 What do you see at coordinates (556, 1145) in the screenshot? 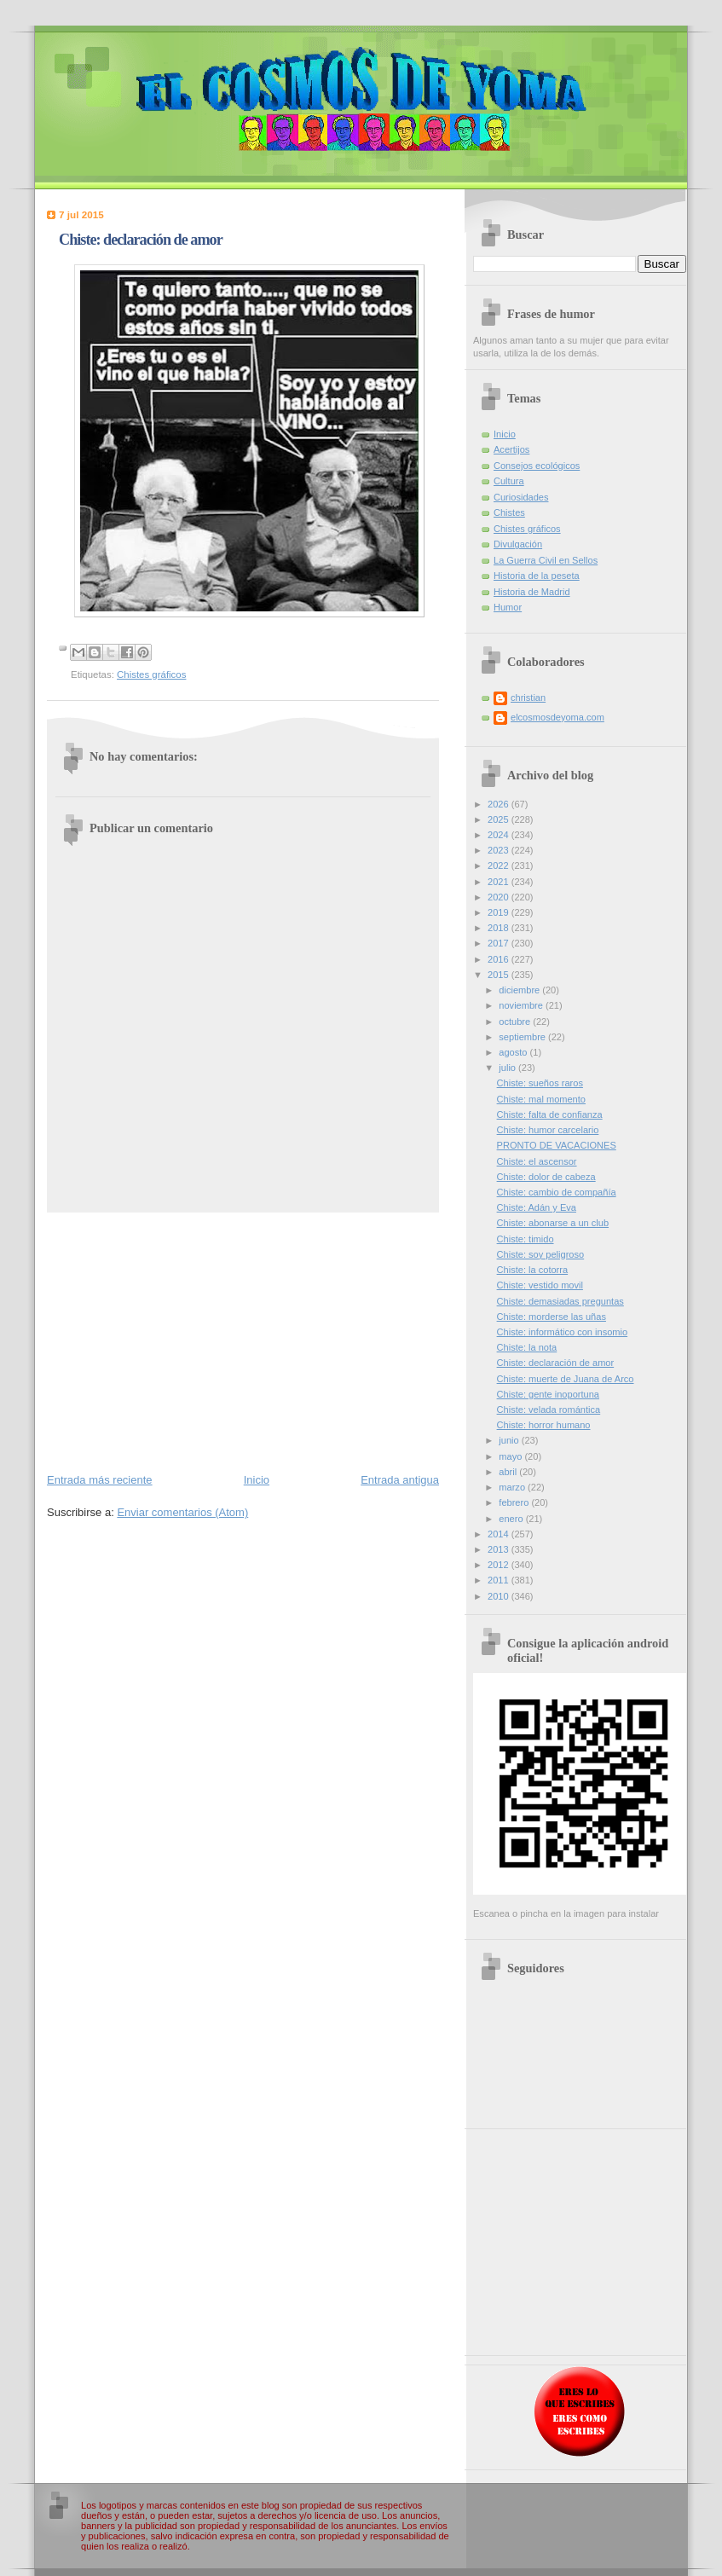
I see `PRONTO DE VACACIONES` at bounding box center [556, 1145].